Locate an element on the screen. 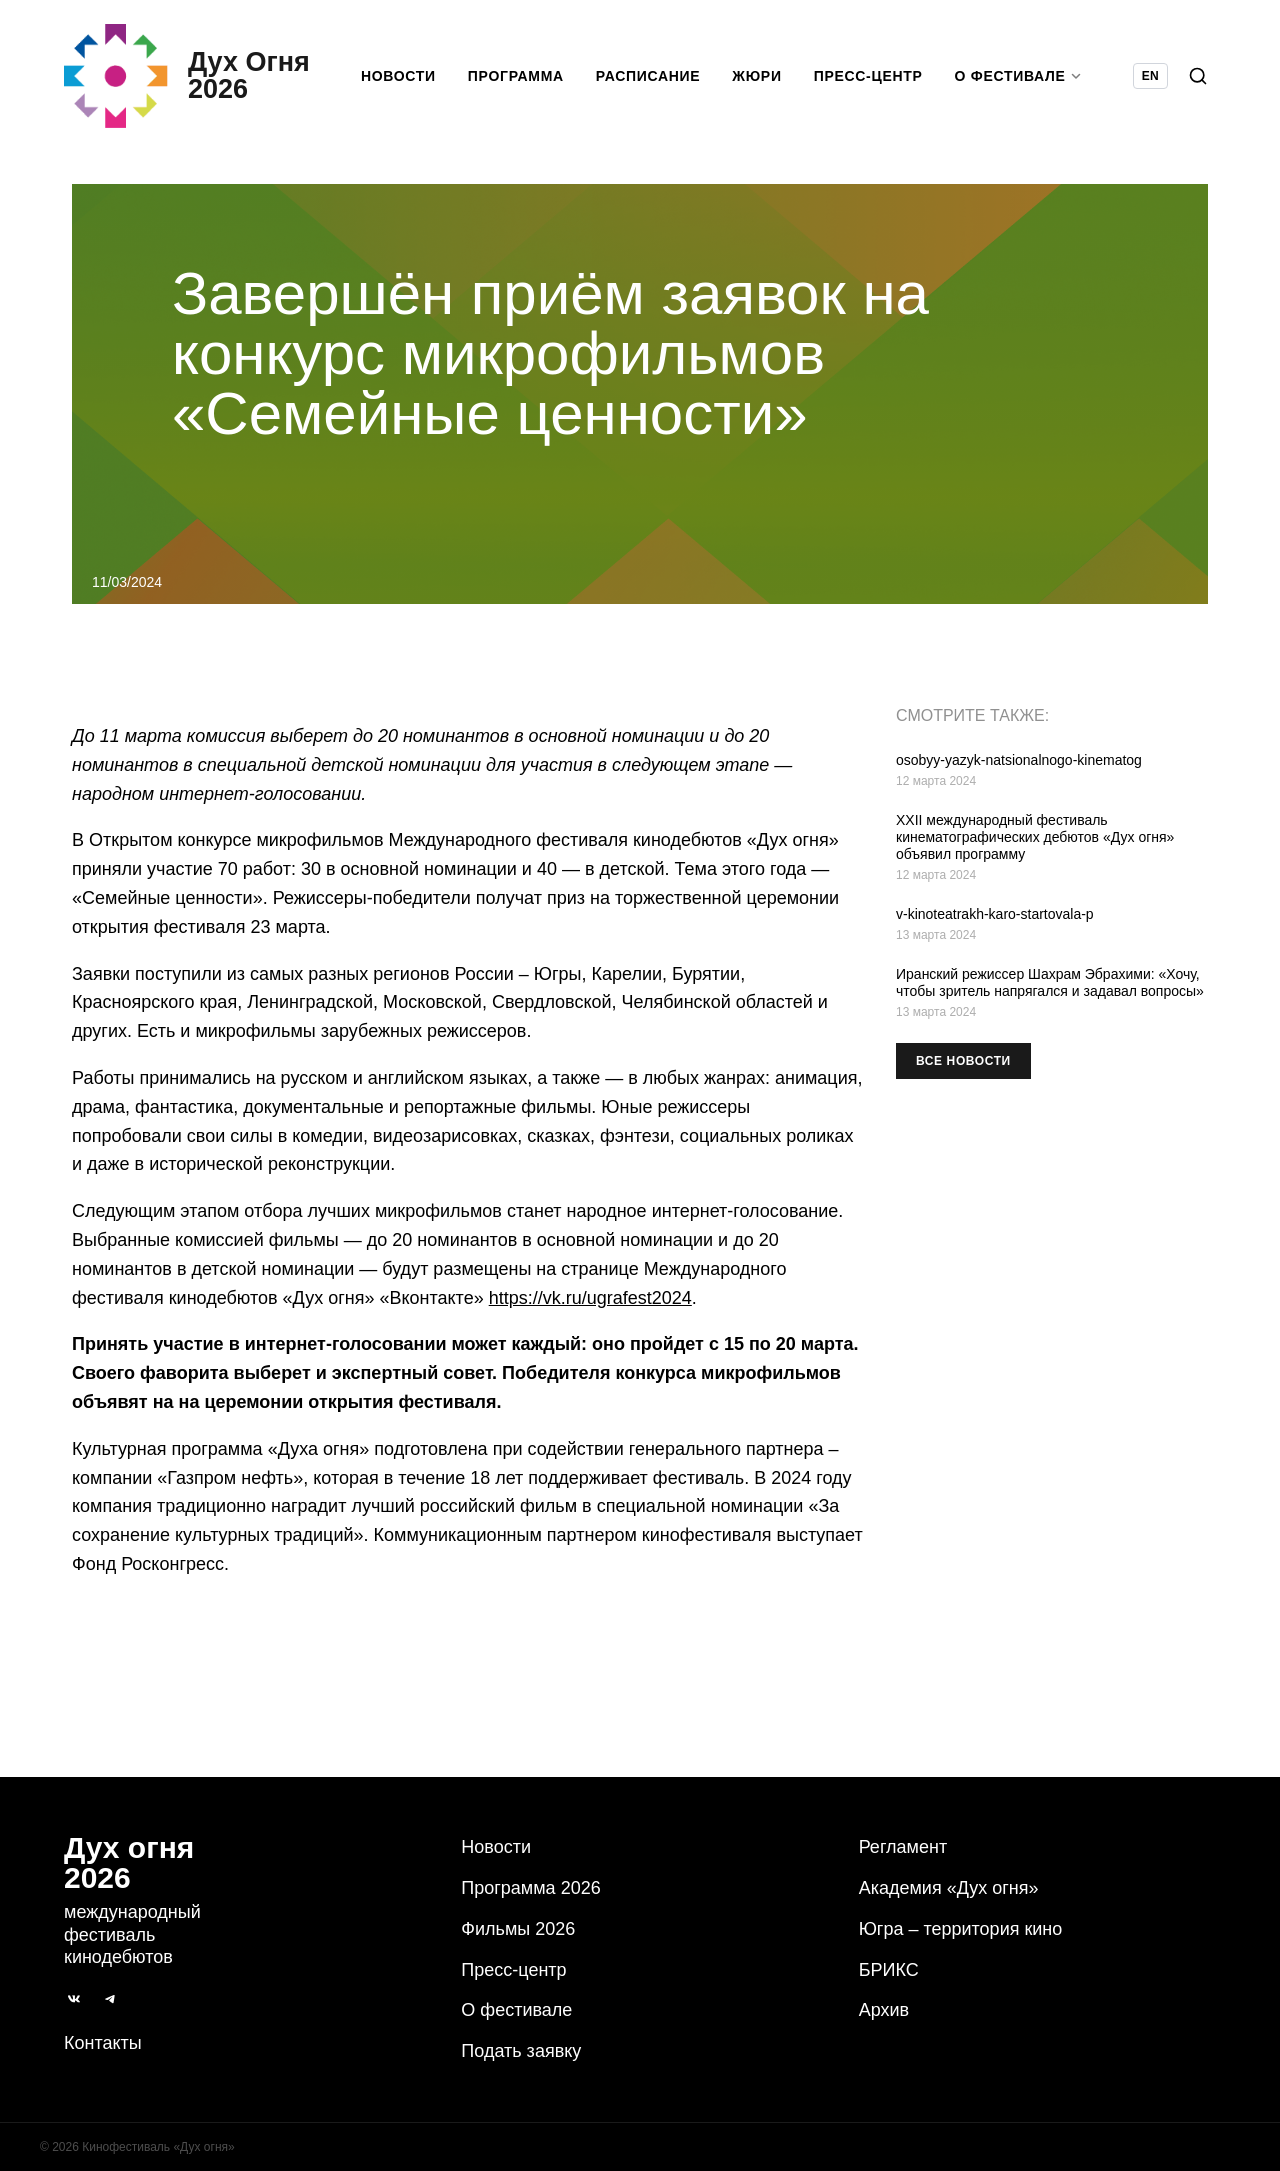 The height and width of the screenshot is (2171, 1280). Архив is located at coordinates (884, 2010).